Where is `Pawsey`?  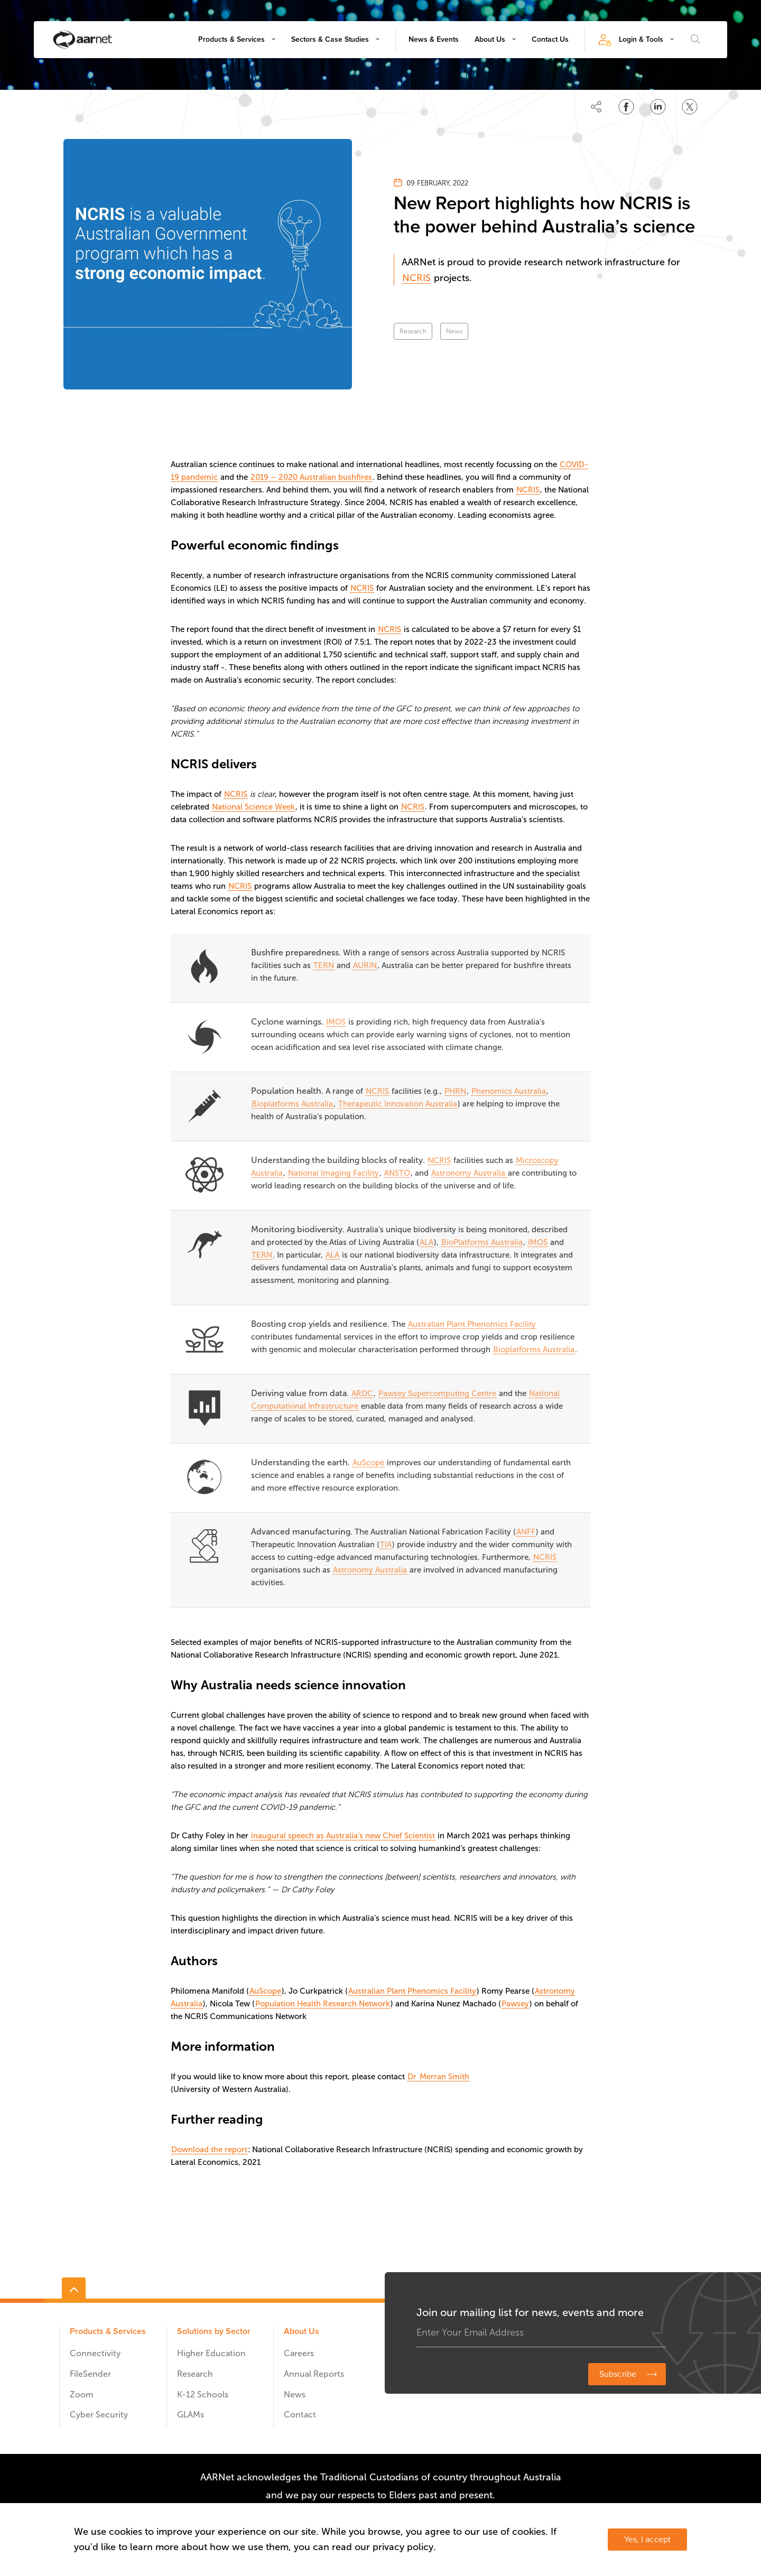 Pawsey is located at coordinates (515, 2003).